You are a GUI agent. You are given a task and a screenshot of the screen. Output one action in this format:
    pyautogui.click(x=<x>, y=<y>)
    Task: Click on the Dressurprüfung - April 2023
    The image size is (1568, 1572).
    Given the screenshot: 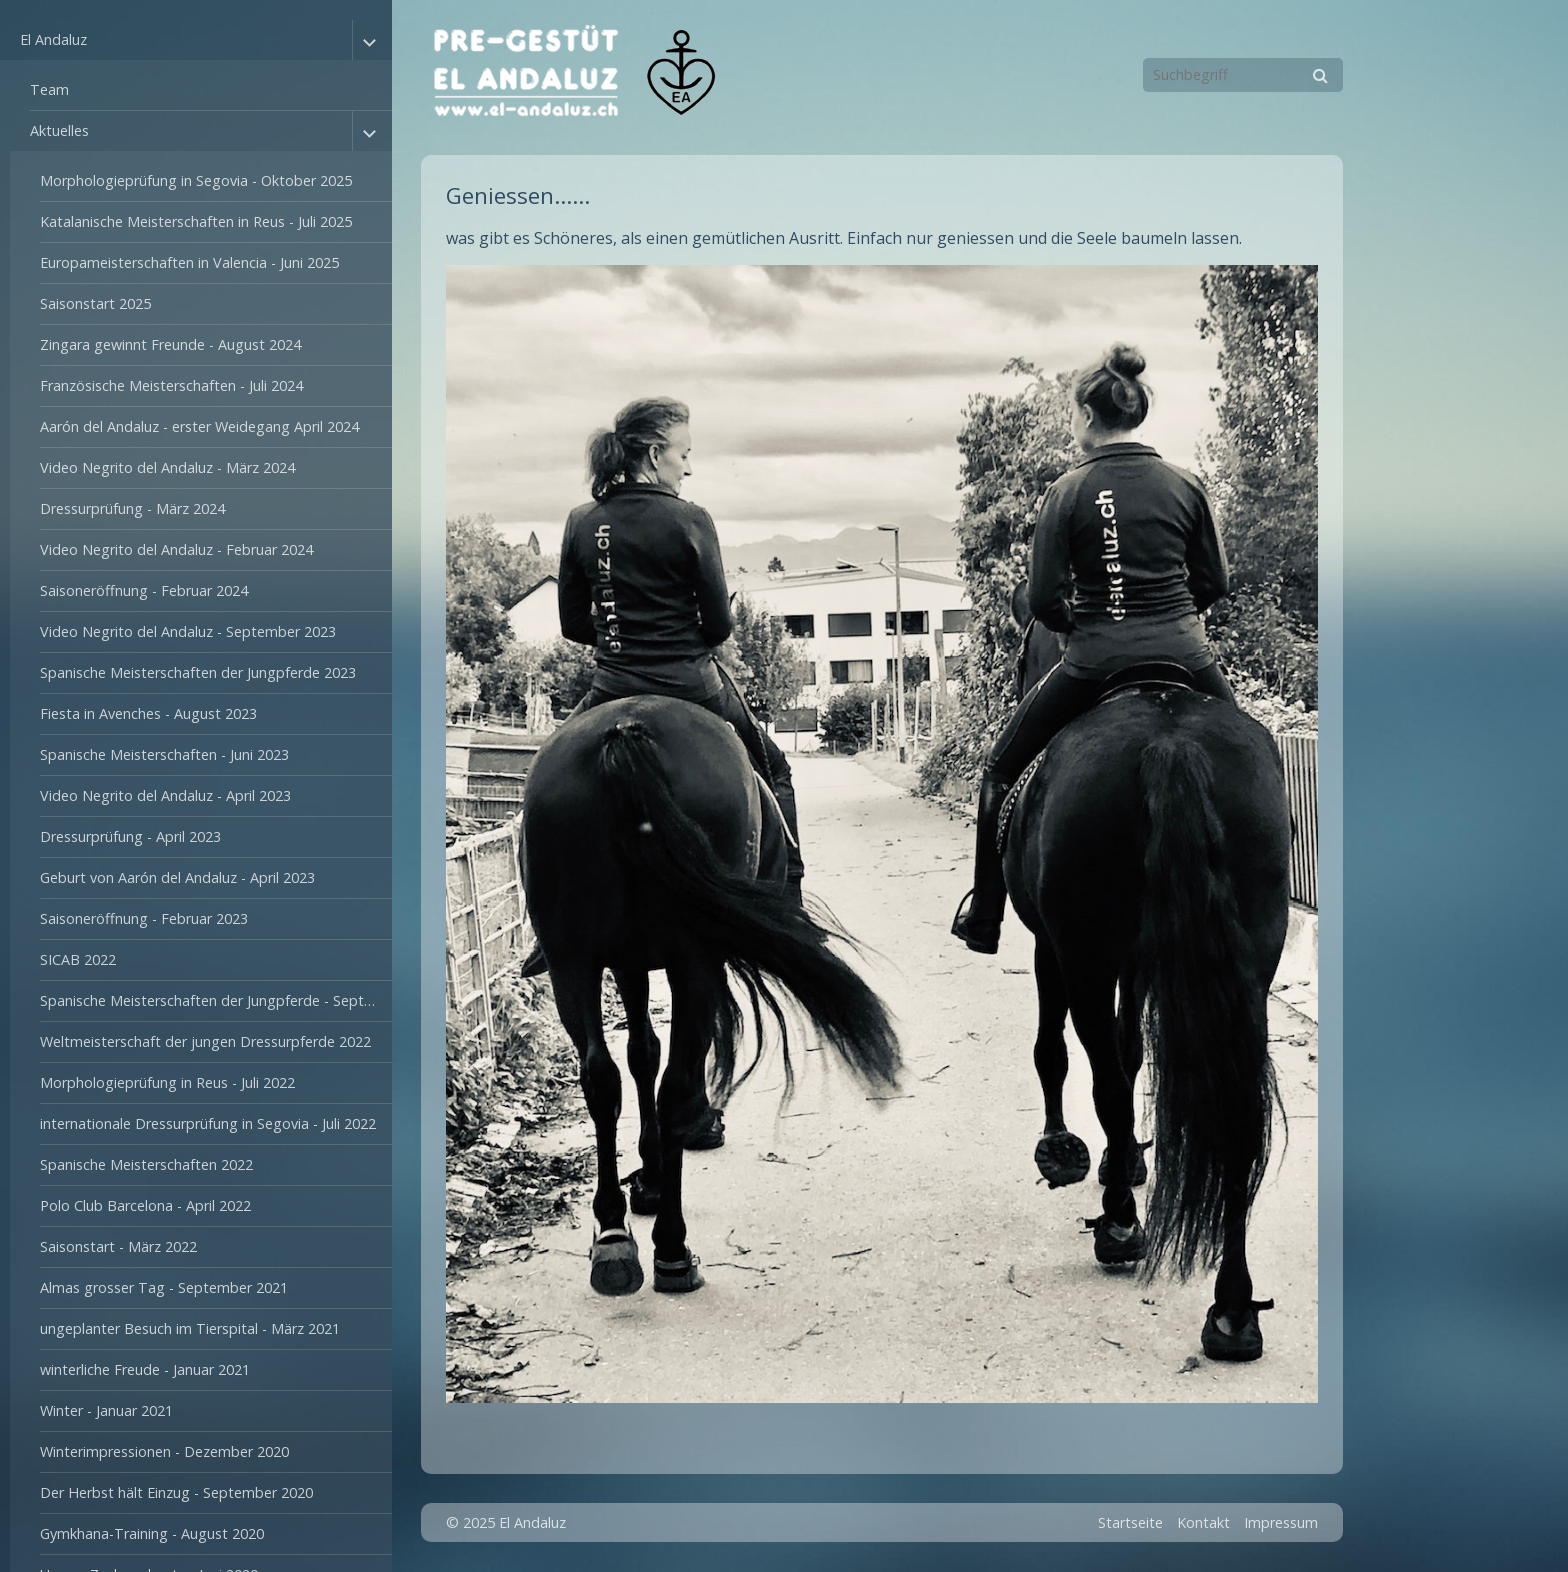 What is the action you would take?
    pyautogui.click(x=130, y=836)
    